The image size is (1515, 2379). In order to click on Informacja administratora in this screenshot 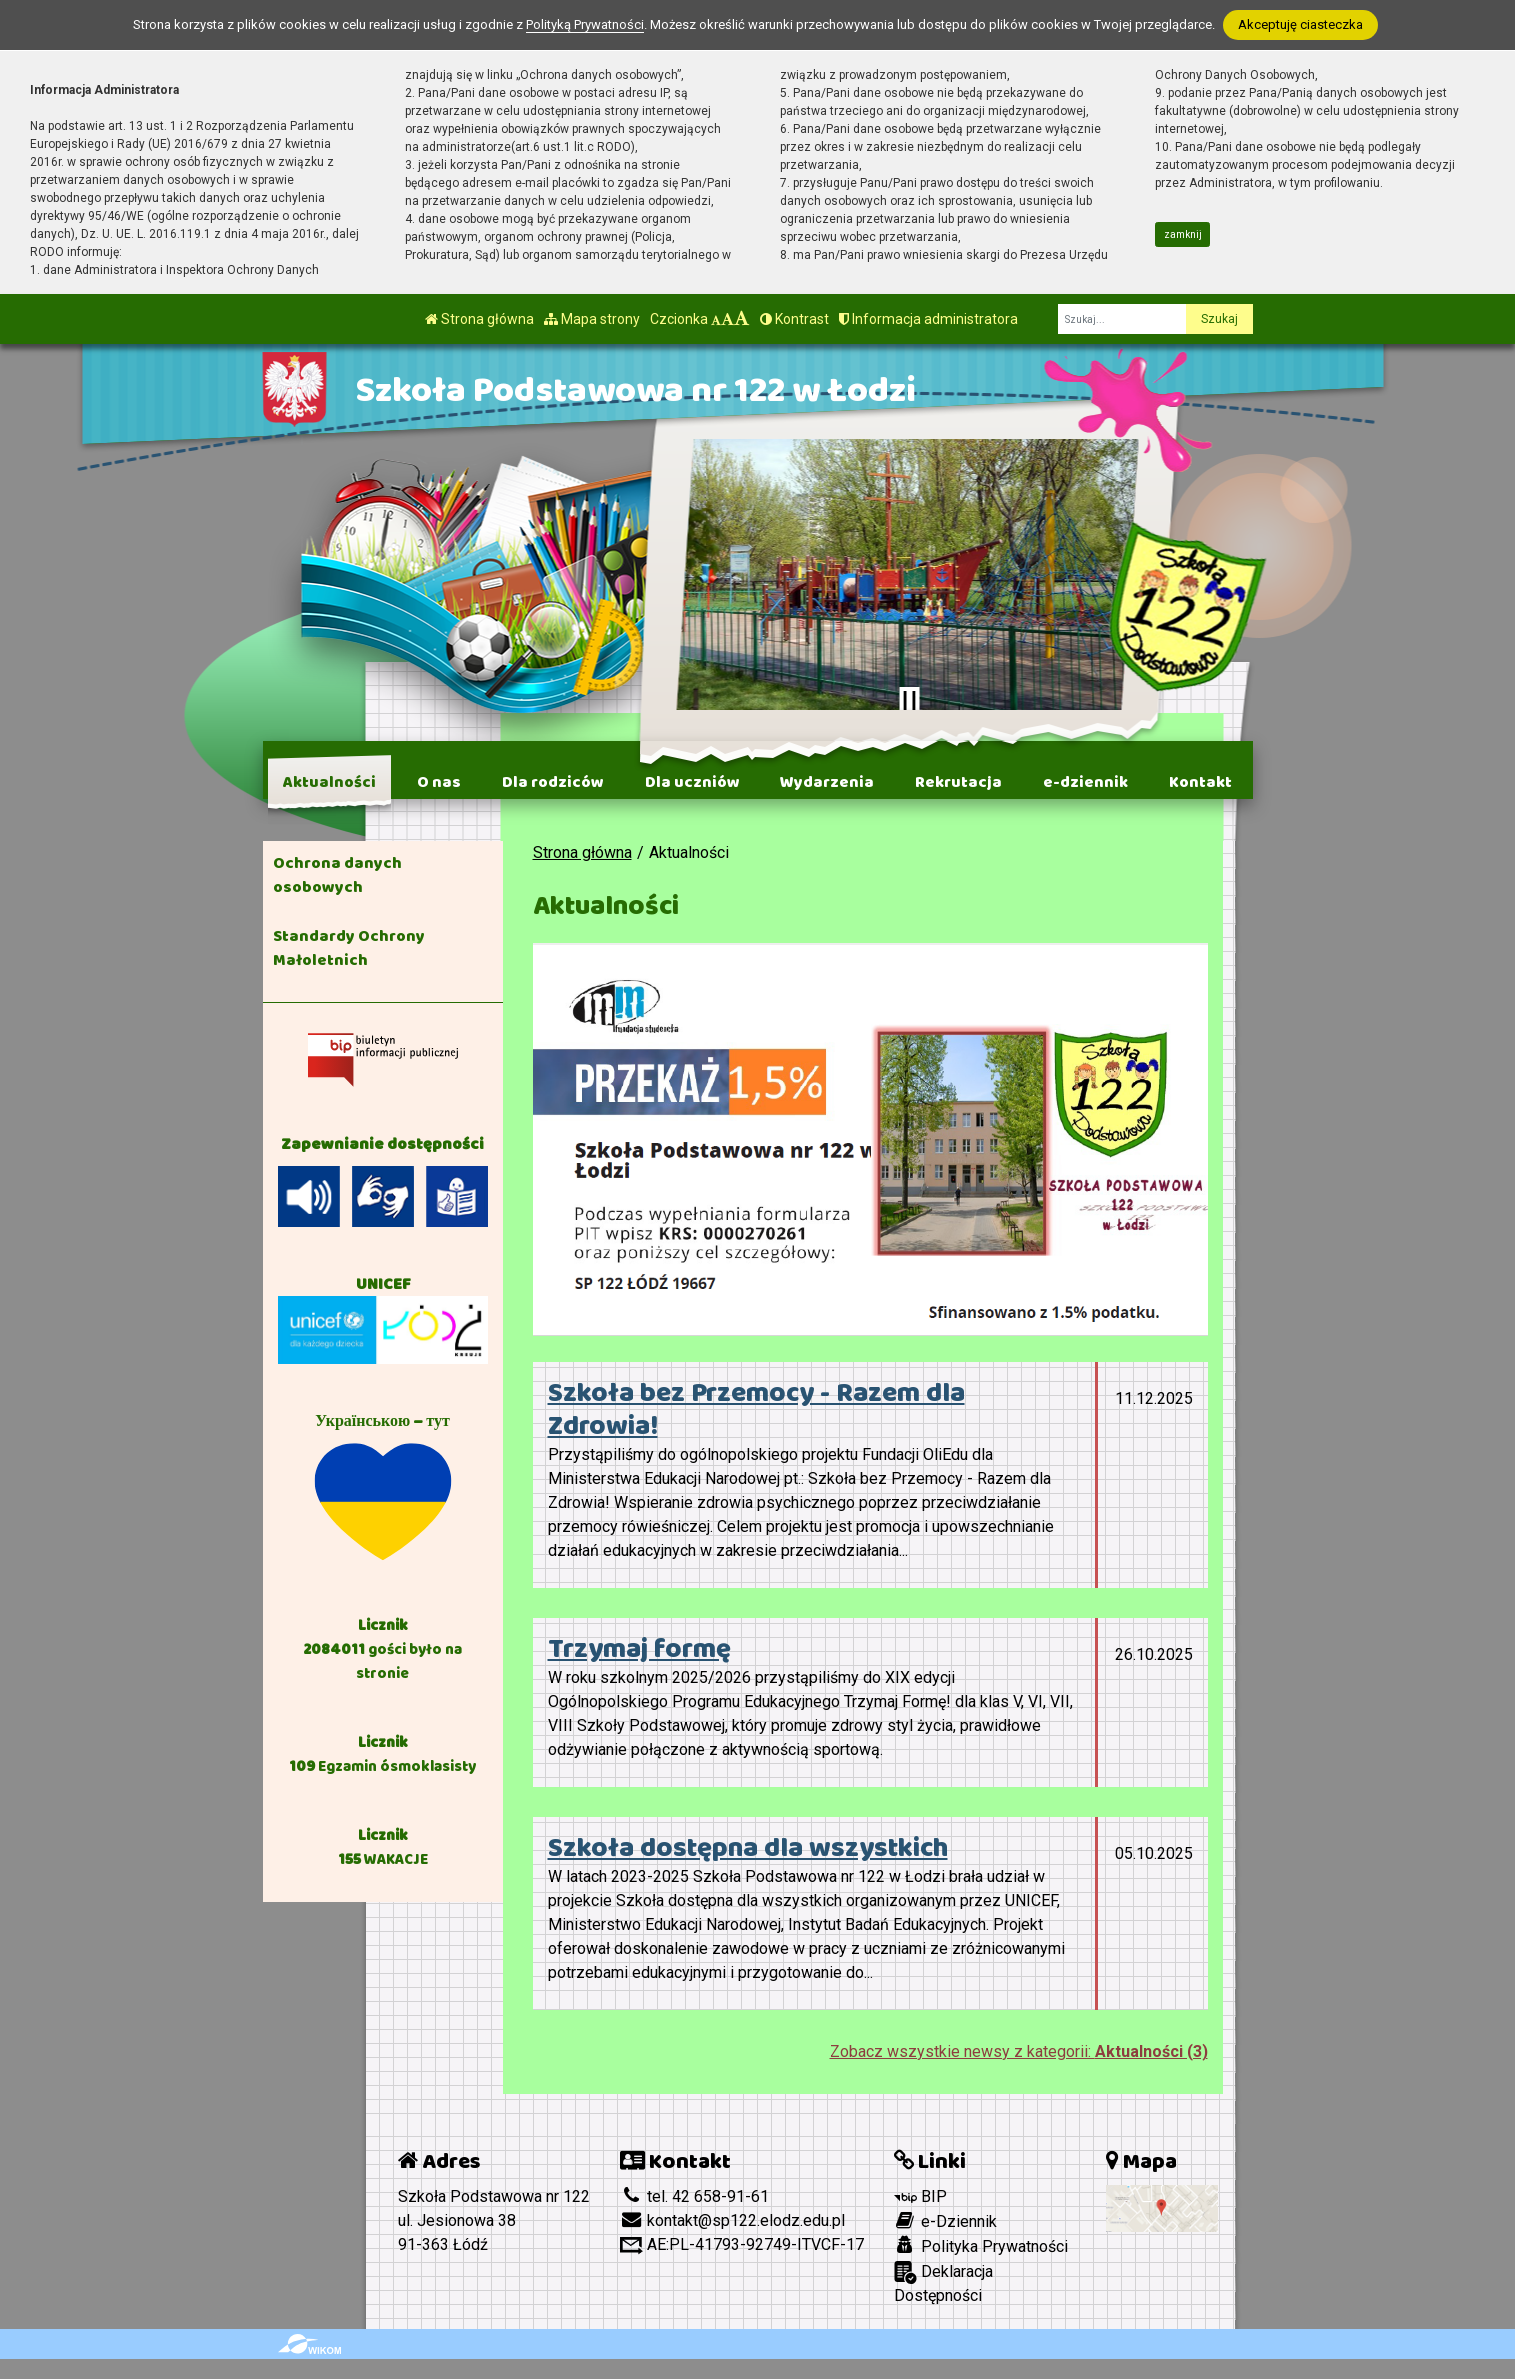, I will do `click(928, 319)`.